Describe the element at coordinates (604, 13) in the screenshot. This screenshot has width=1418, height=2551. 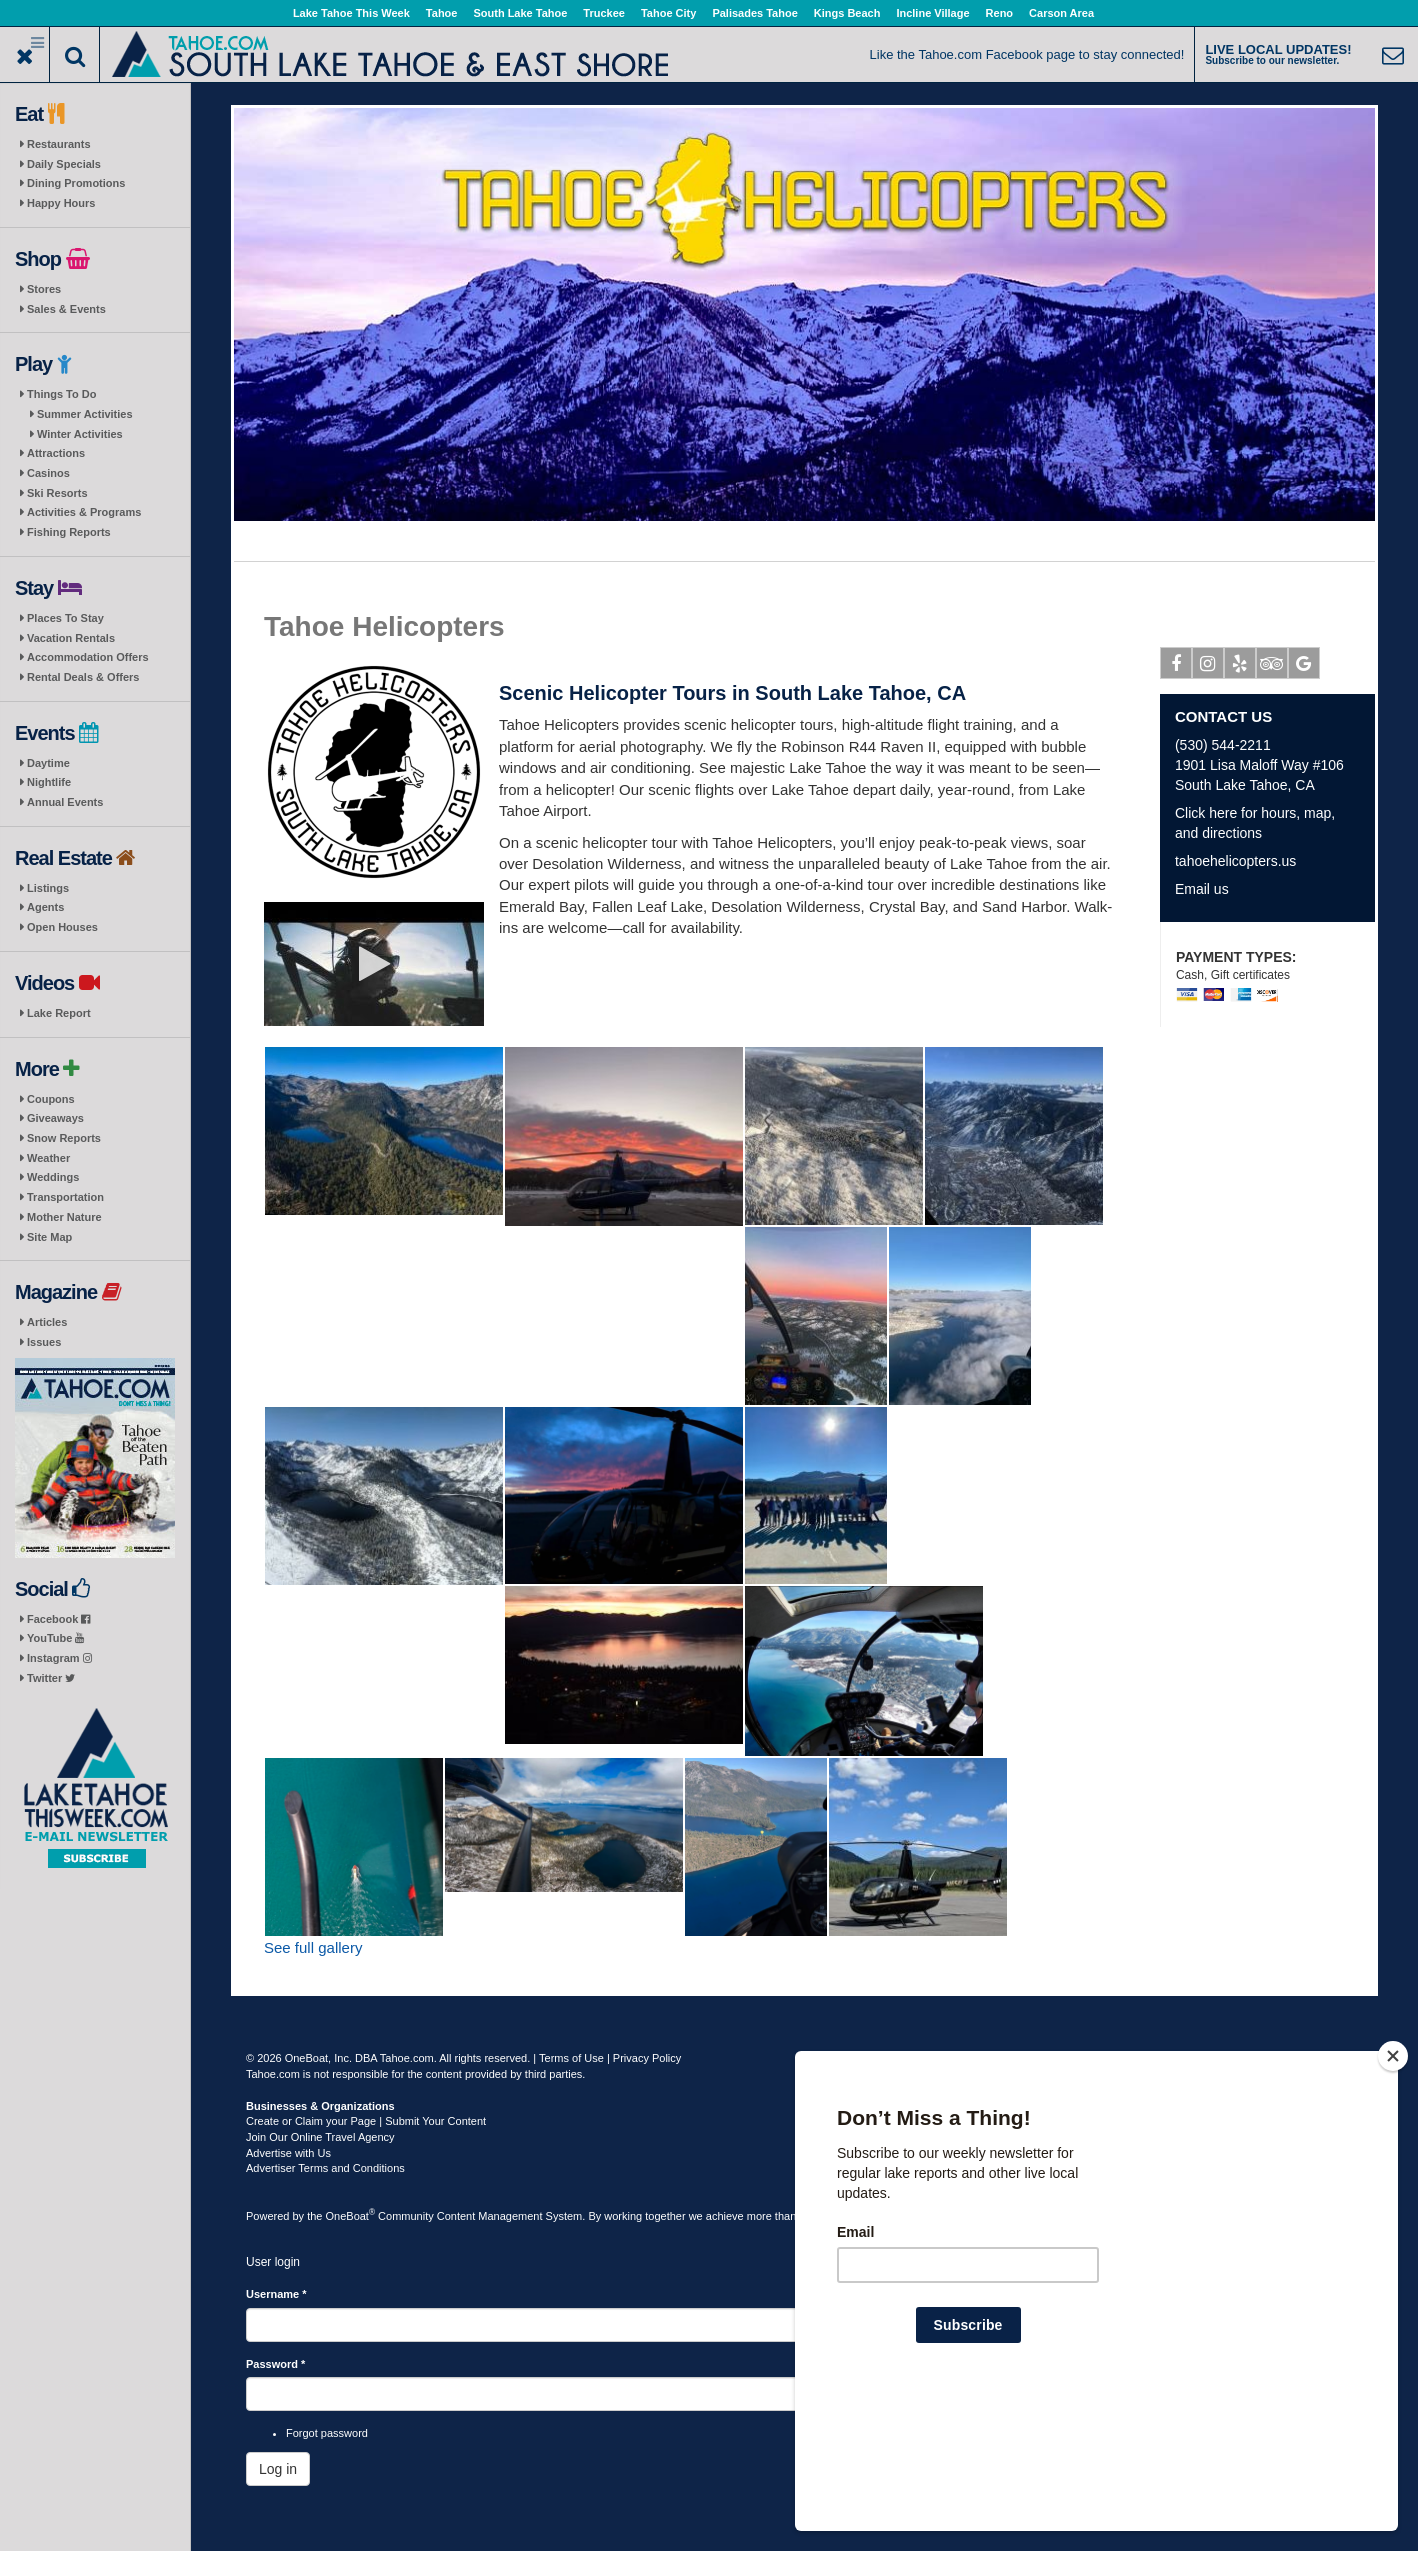
I see `Truckee` at that location.